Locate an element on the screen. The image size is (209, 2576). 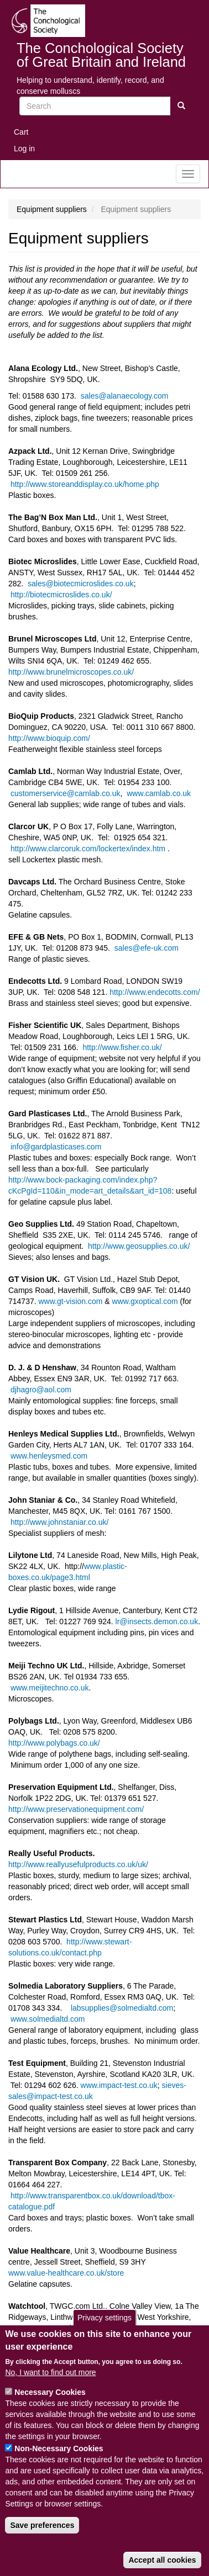
Log in is located at coordinates (24, 148).